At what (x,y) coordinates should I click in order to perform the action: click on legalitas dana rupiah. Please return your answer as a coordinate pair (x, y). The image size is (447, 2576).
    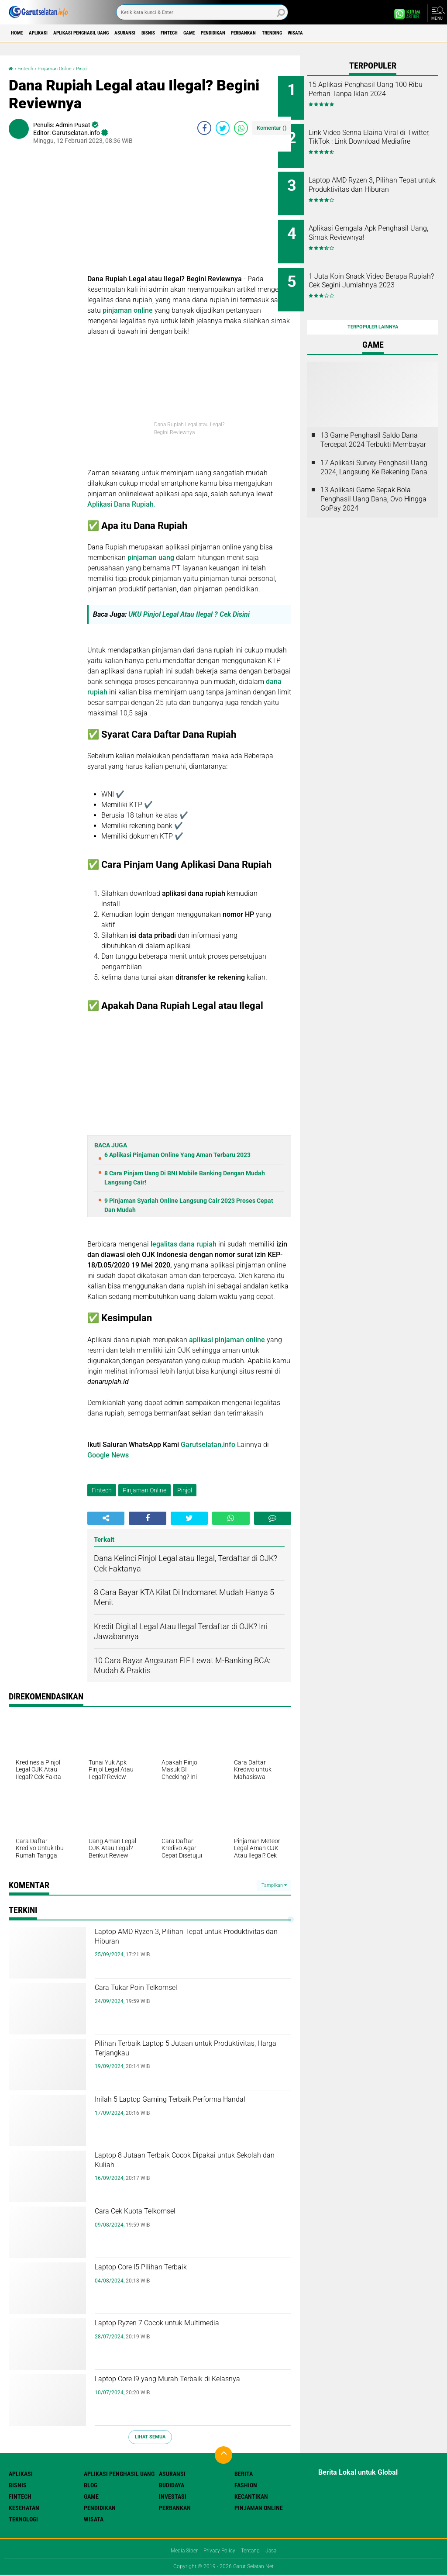
    Looking at the image, I should click on (183, 1244).